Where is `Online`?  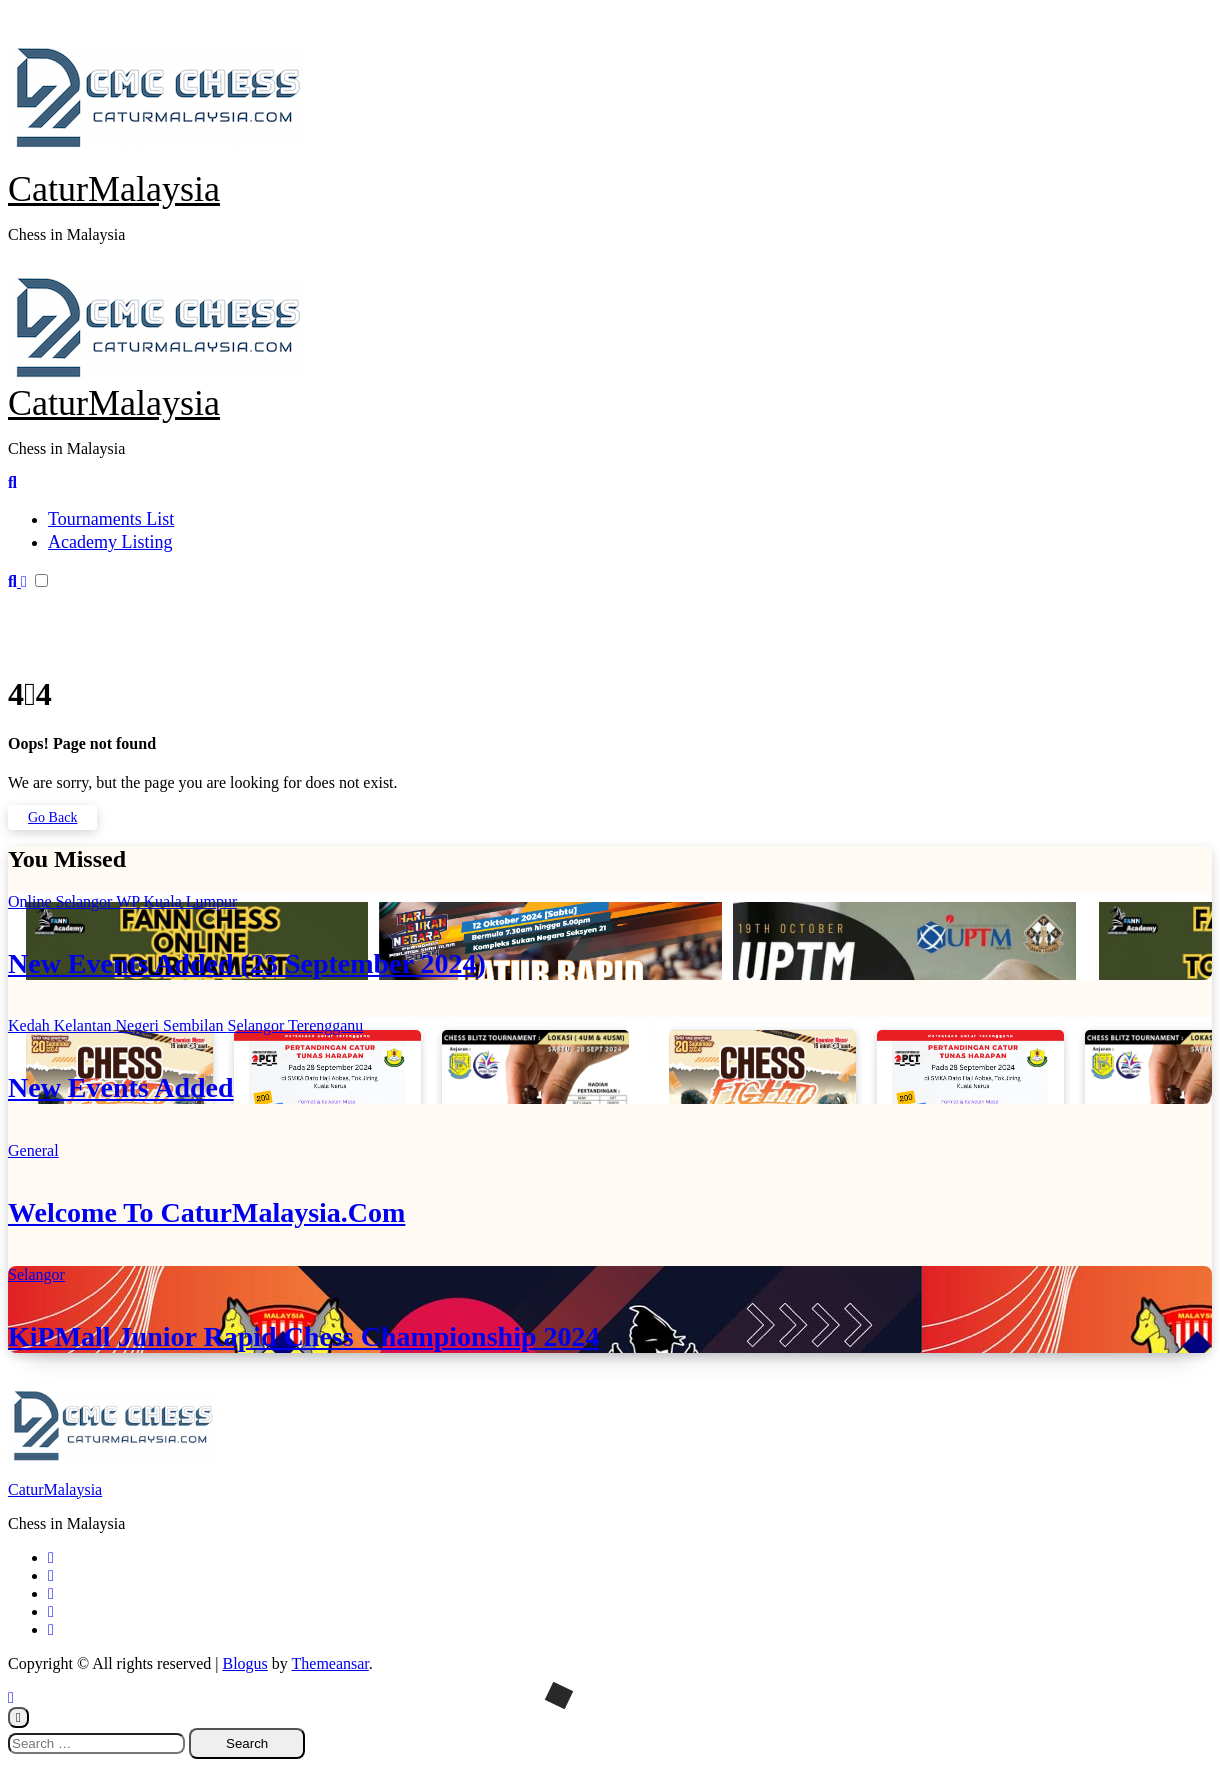
Online is located at coordinates (32, 901).